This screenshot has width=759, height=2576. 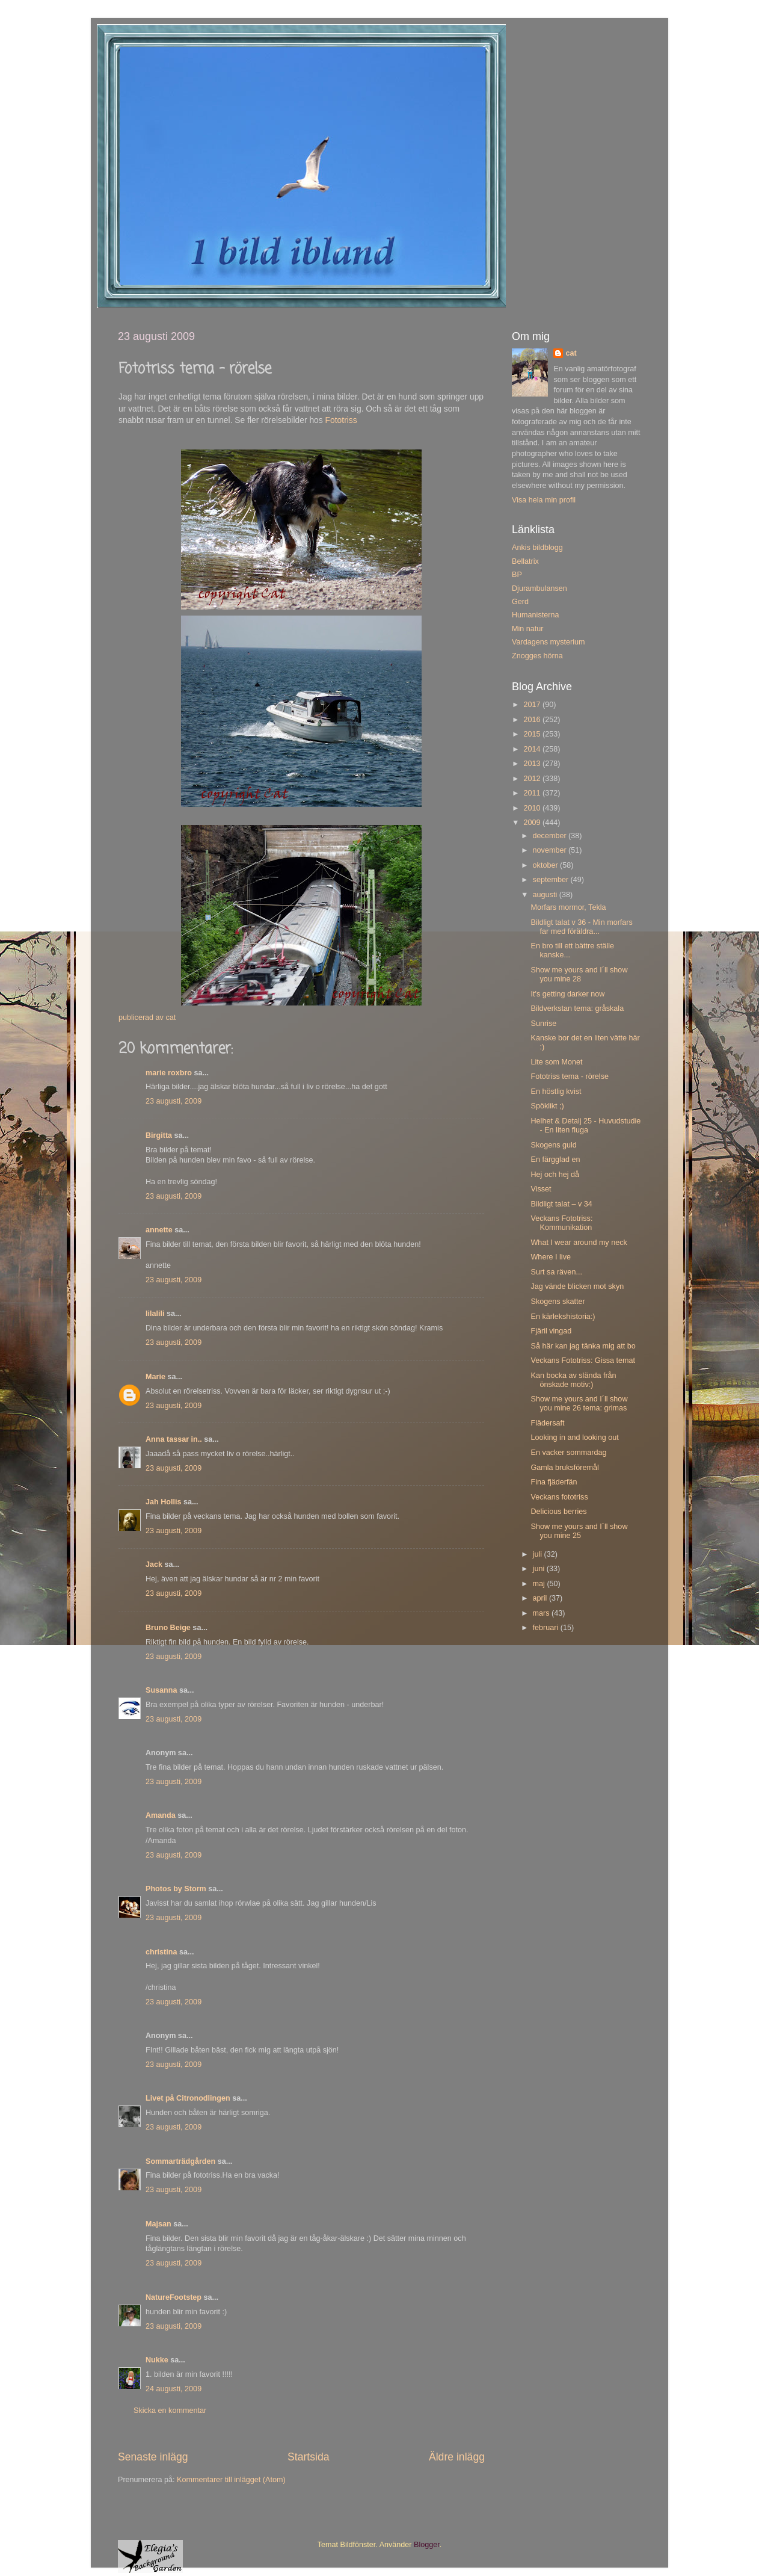 I want to click on NatureFootstep, so click(x=173, y=2297).